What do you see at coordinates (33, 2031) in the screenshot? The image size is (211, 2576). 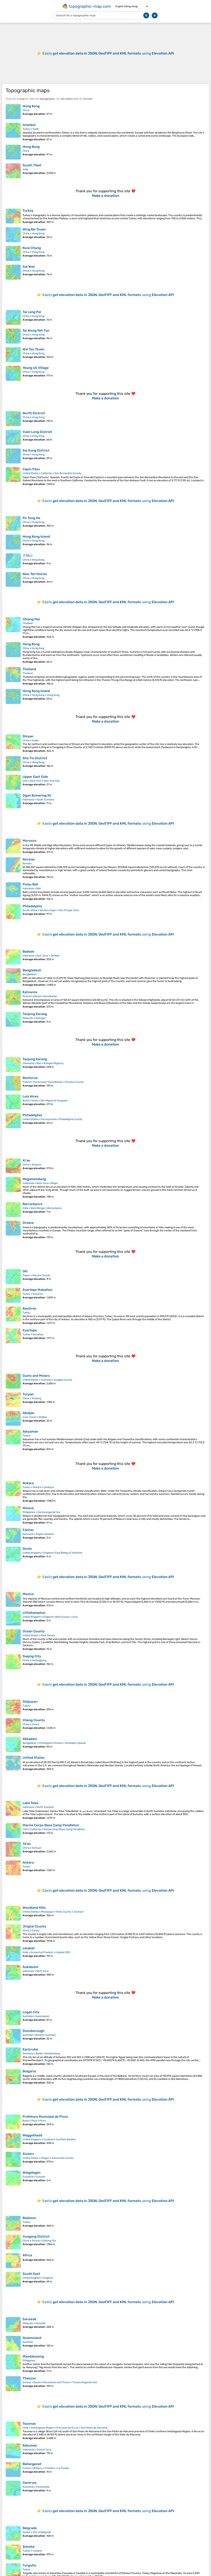 I see `Dunsborough` at bounding box center [33, 2031].